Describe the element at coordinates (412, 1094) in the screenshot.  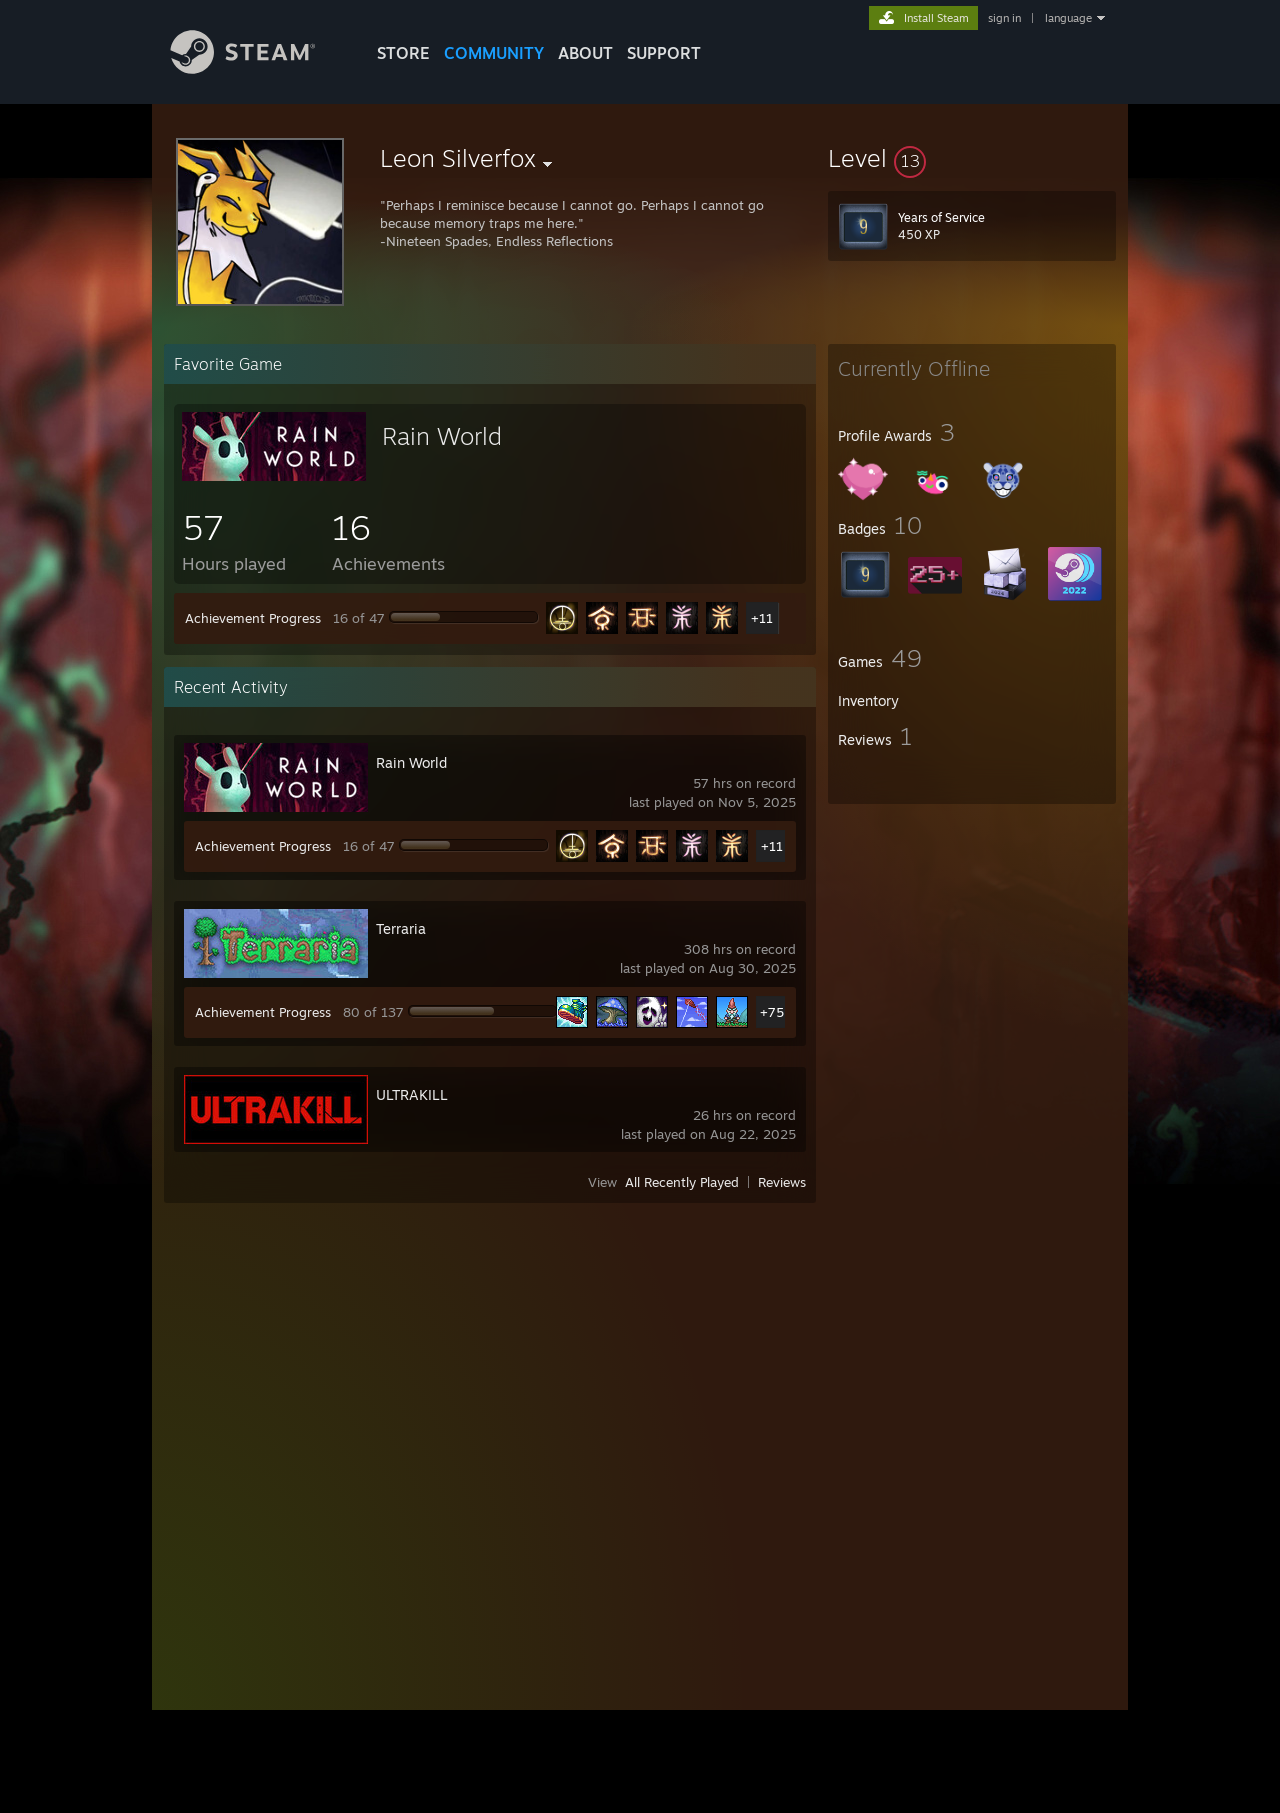
I see `ULTRAKILL` at that location.